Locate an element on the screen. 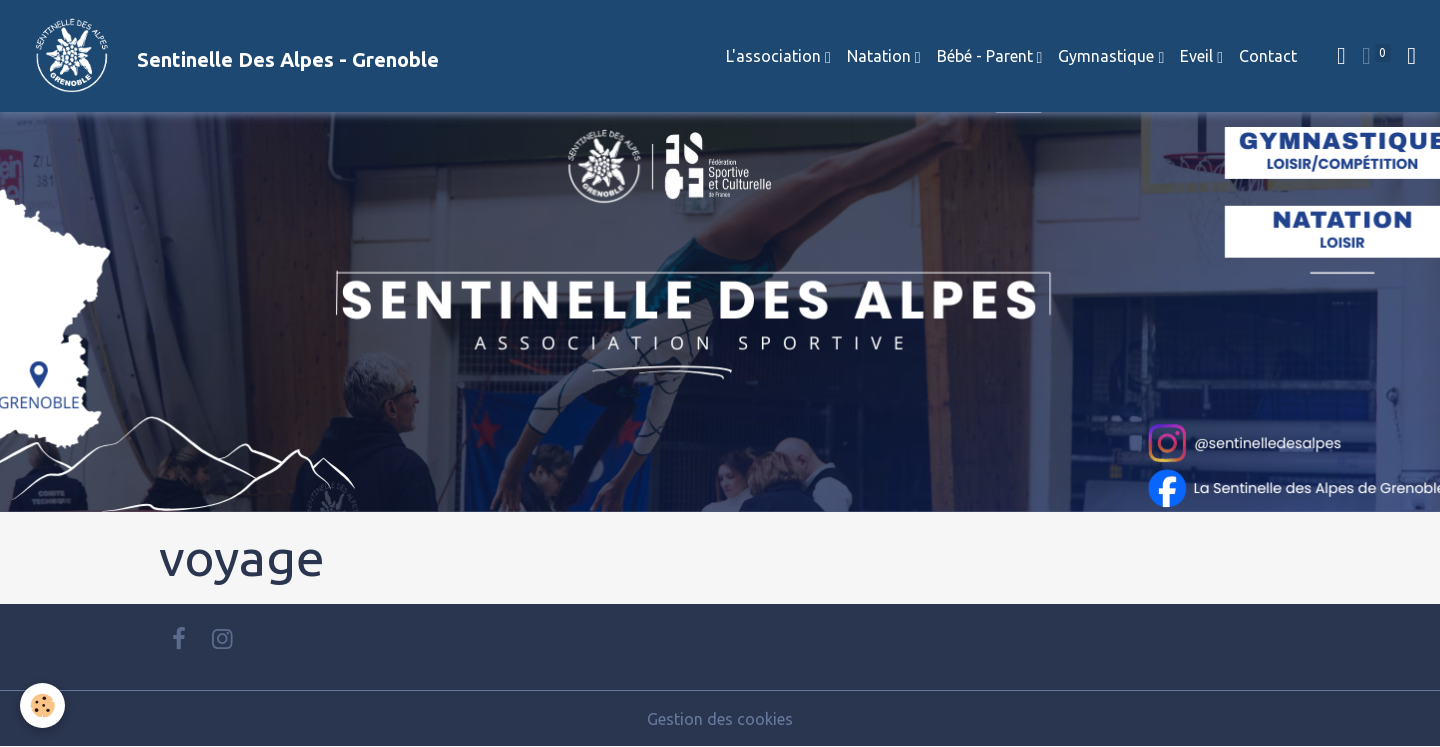 This screenshot has height=747, width=1440. [Cookies] is located at coordinates (42, 705).